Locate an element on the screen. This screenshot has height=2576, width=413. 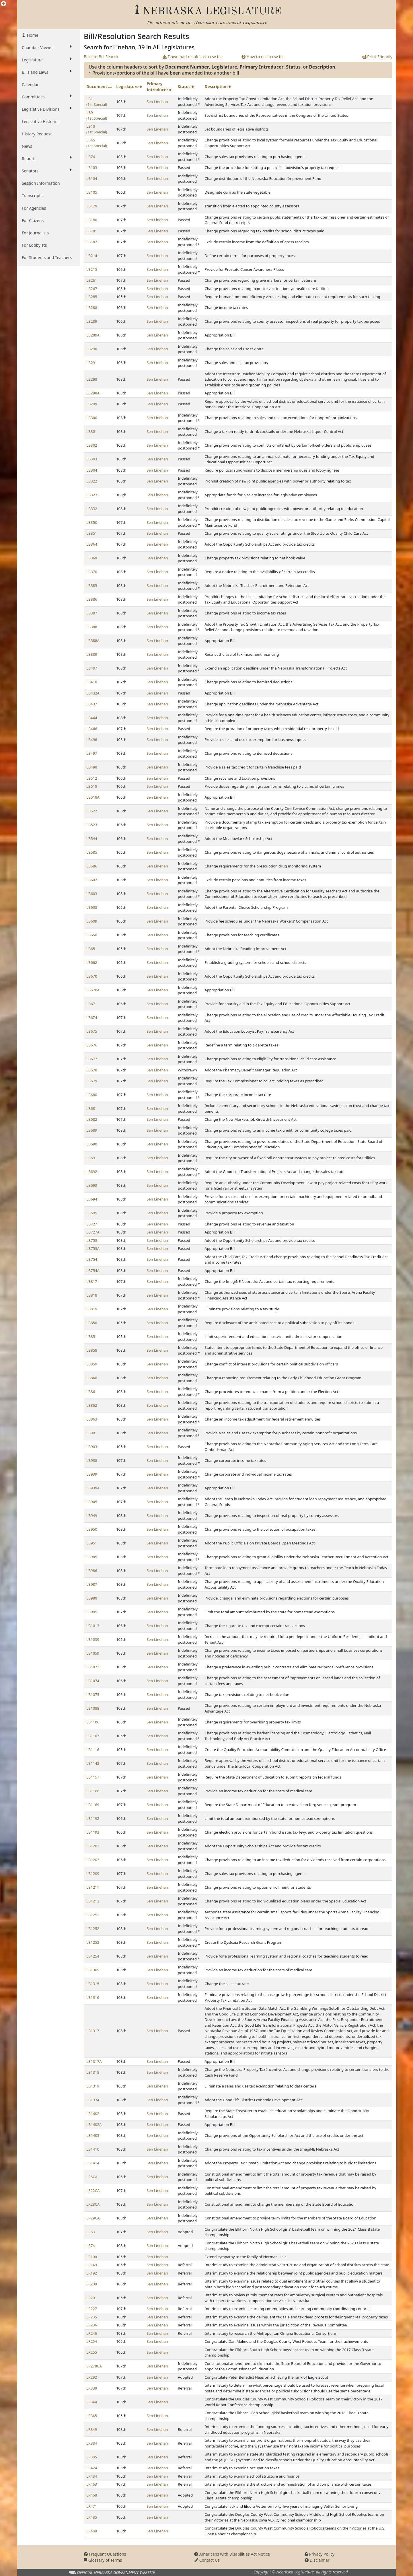
LR489 is located at coordinates (91, 2531).